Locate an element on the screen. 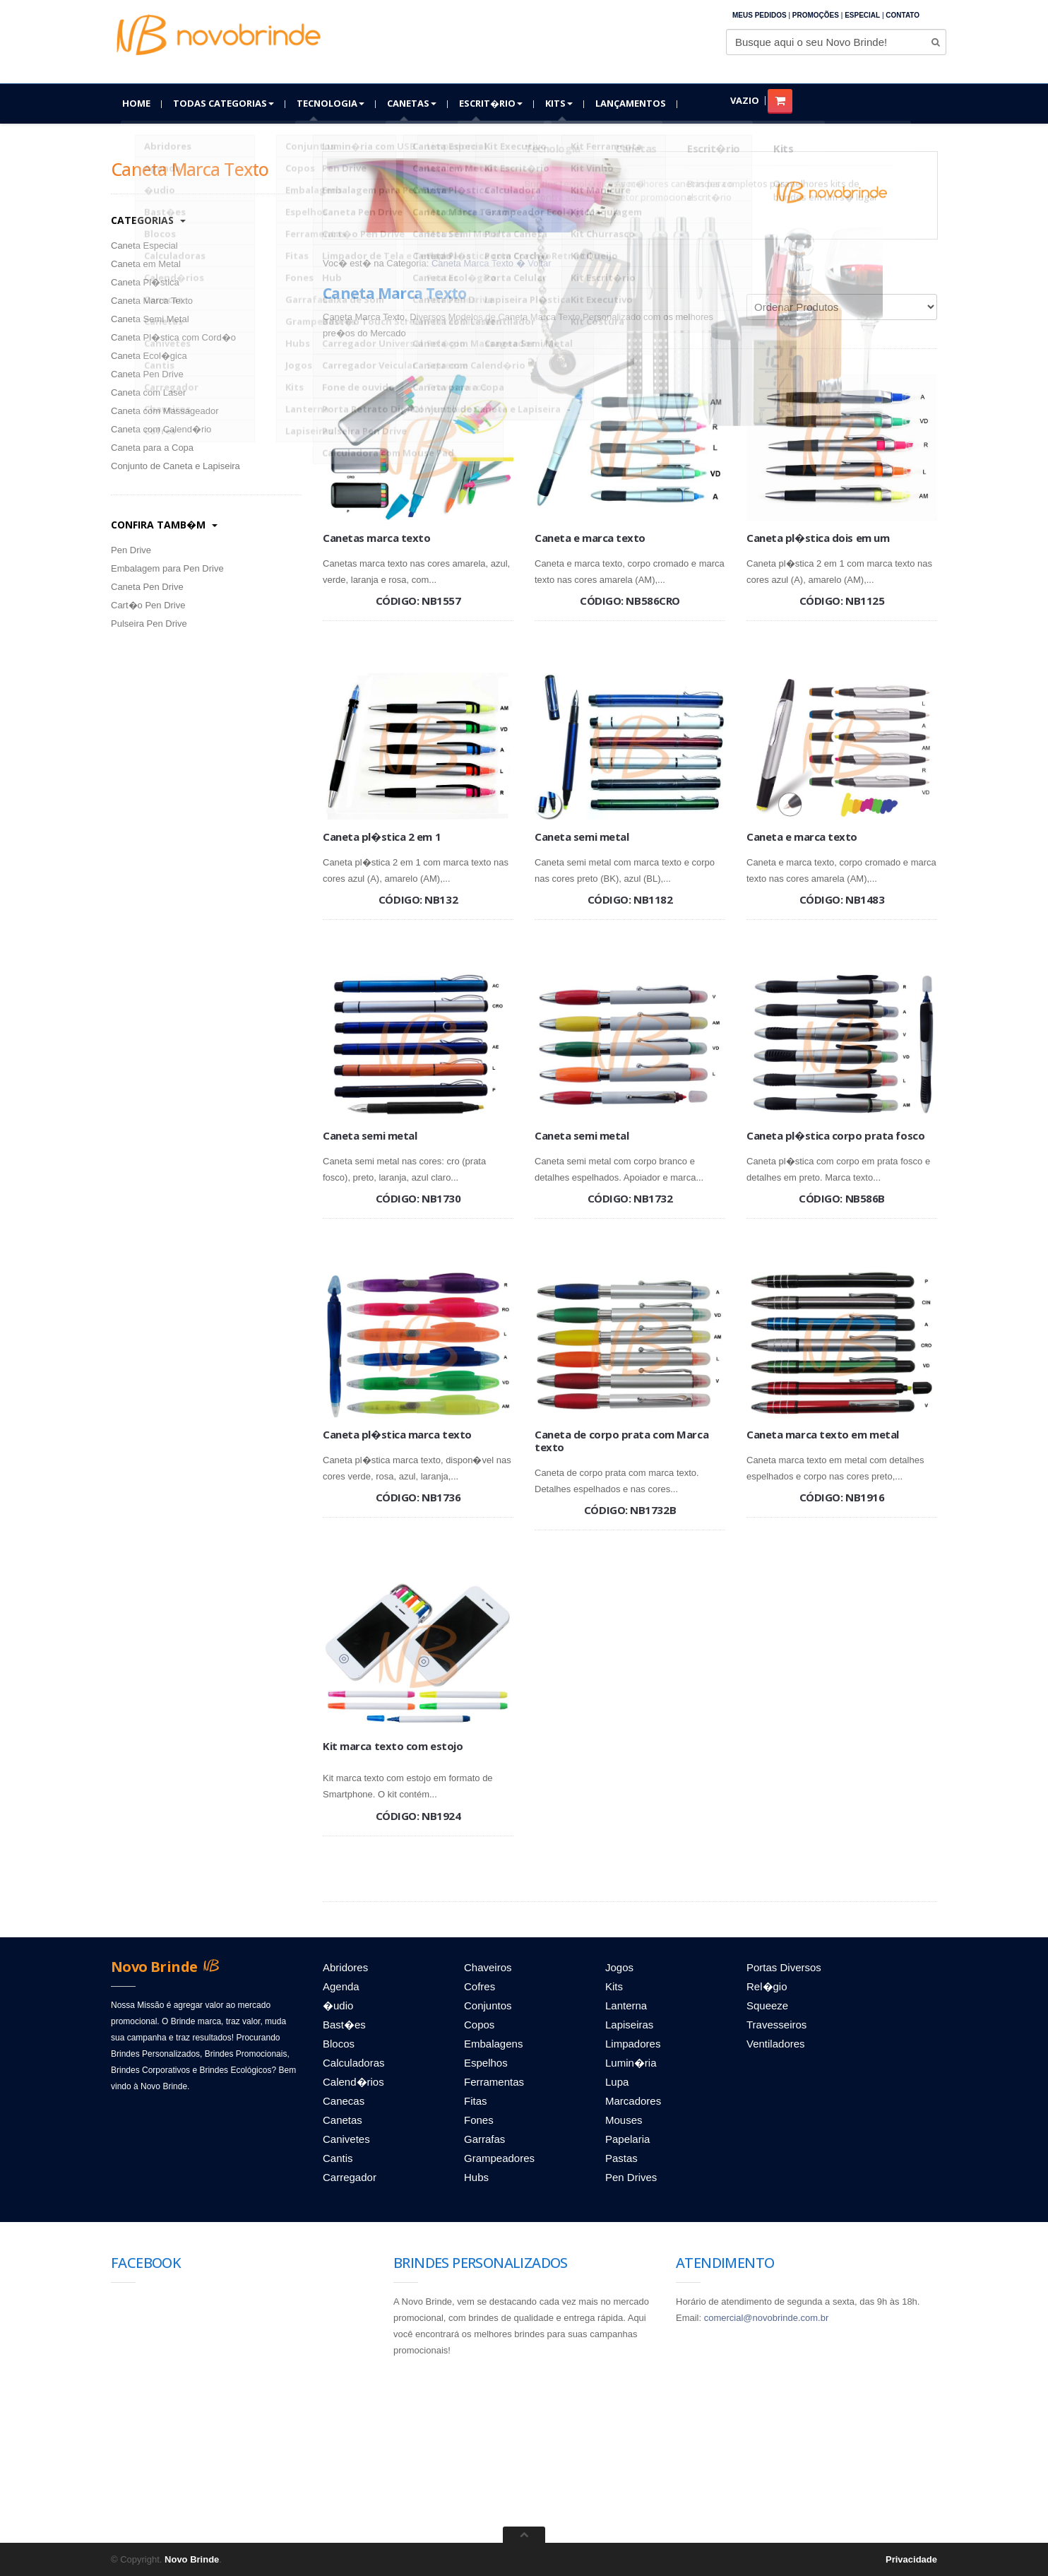 The image size is (1048, 2576). � Voltar is located at coordinates (534, 263).